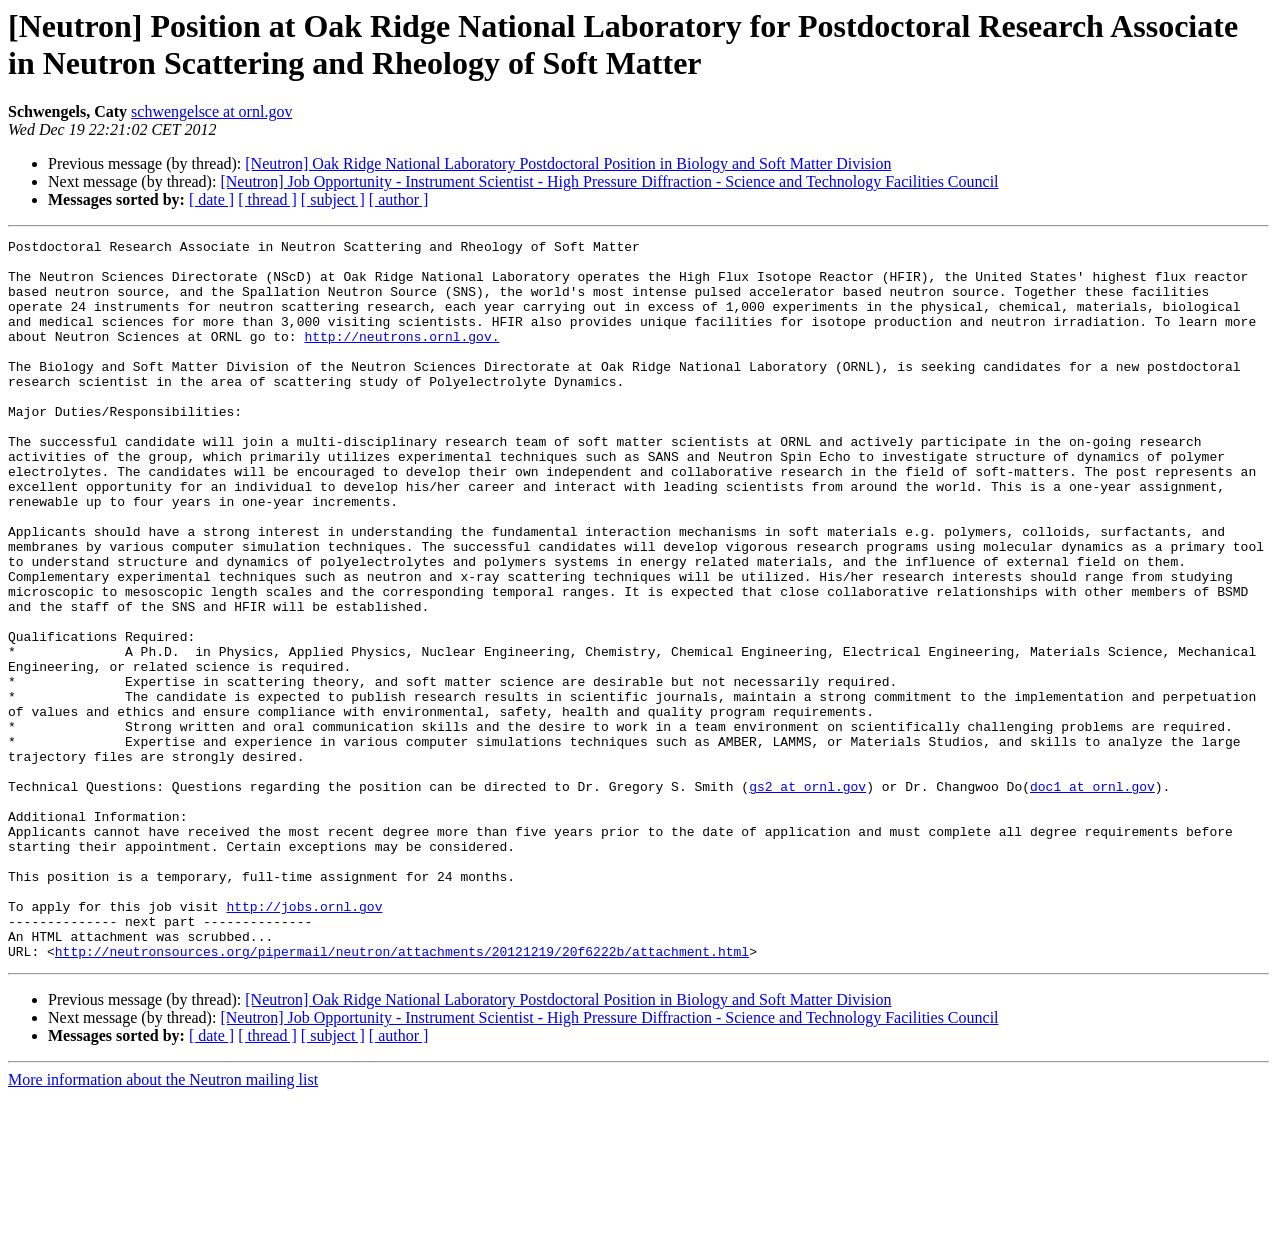 The width and height of the screenshot is (1277, 1241). Describe the element at coordinates (609, 181) in the screenshot. I see `[Neutron] Job Opportunity - Instrument Scientist - High Pressure Diffraction - Science and Technology Facilities Council` at that location.